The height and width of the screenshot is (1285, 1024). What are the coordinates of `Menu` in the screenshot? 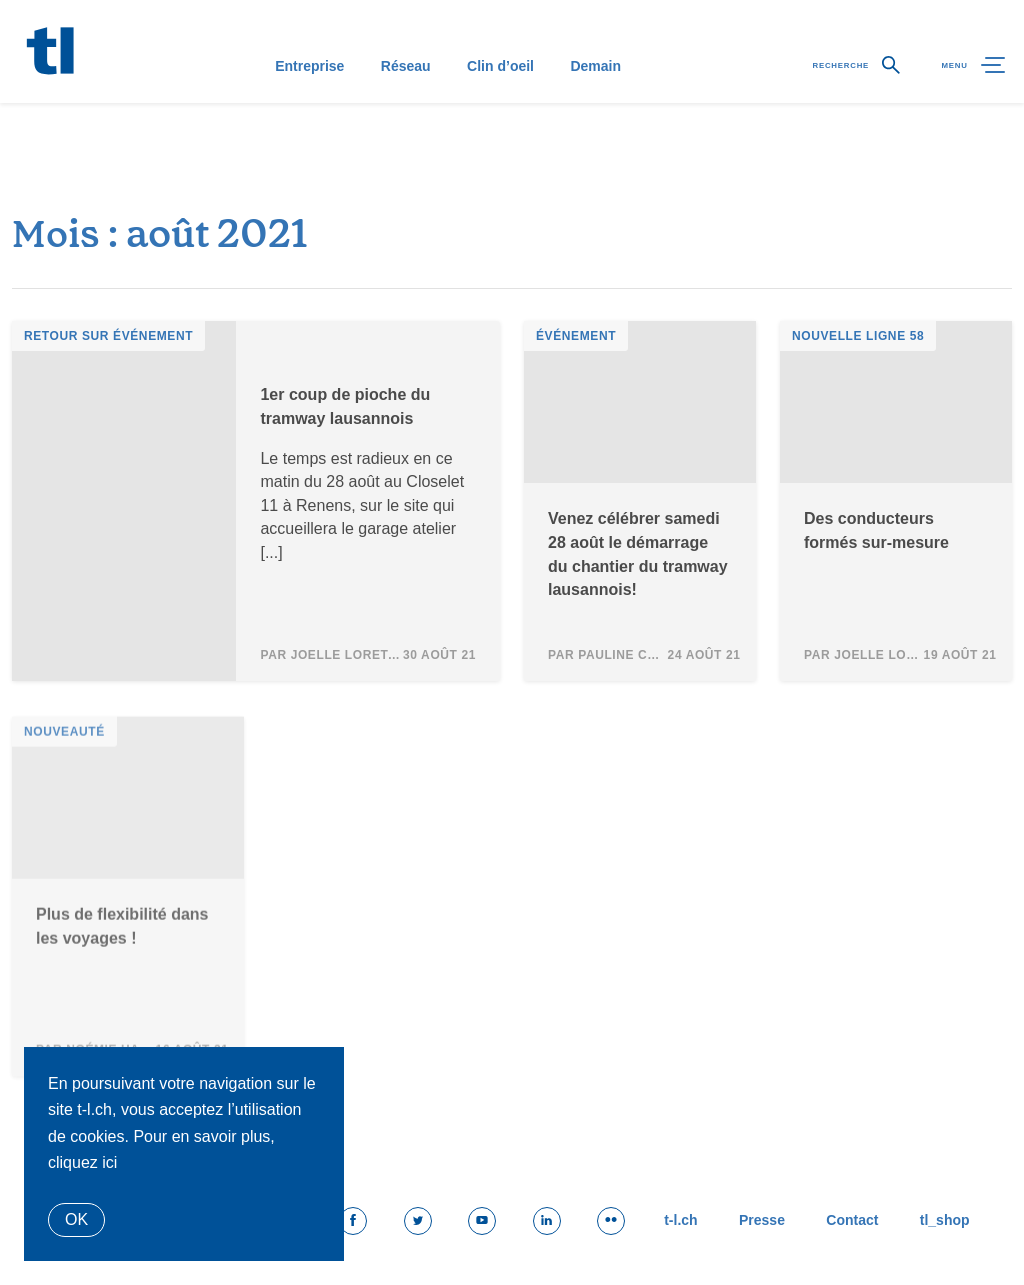 It's located at (960, 106).